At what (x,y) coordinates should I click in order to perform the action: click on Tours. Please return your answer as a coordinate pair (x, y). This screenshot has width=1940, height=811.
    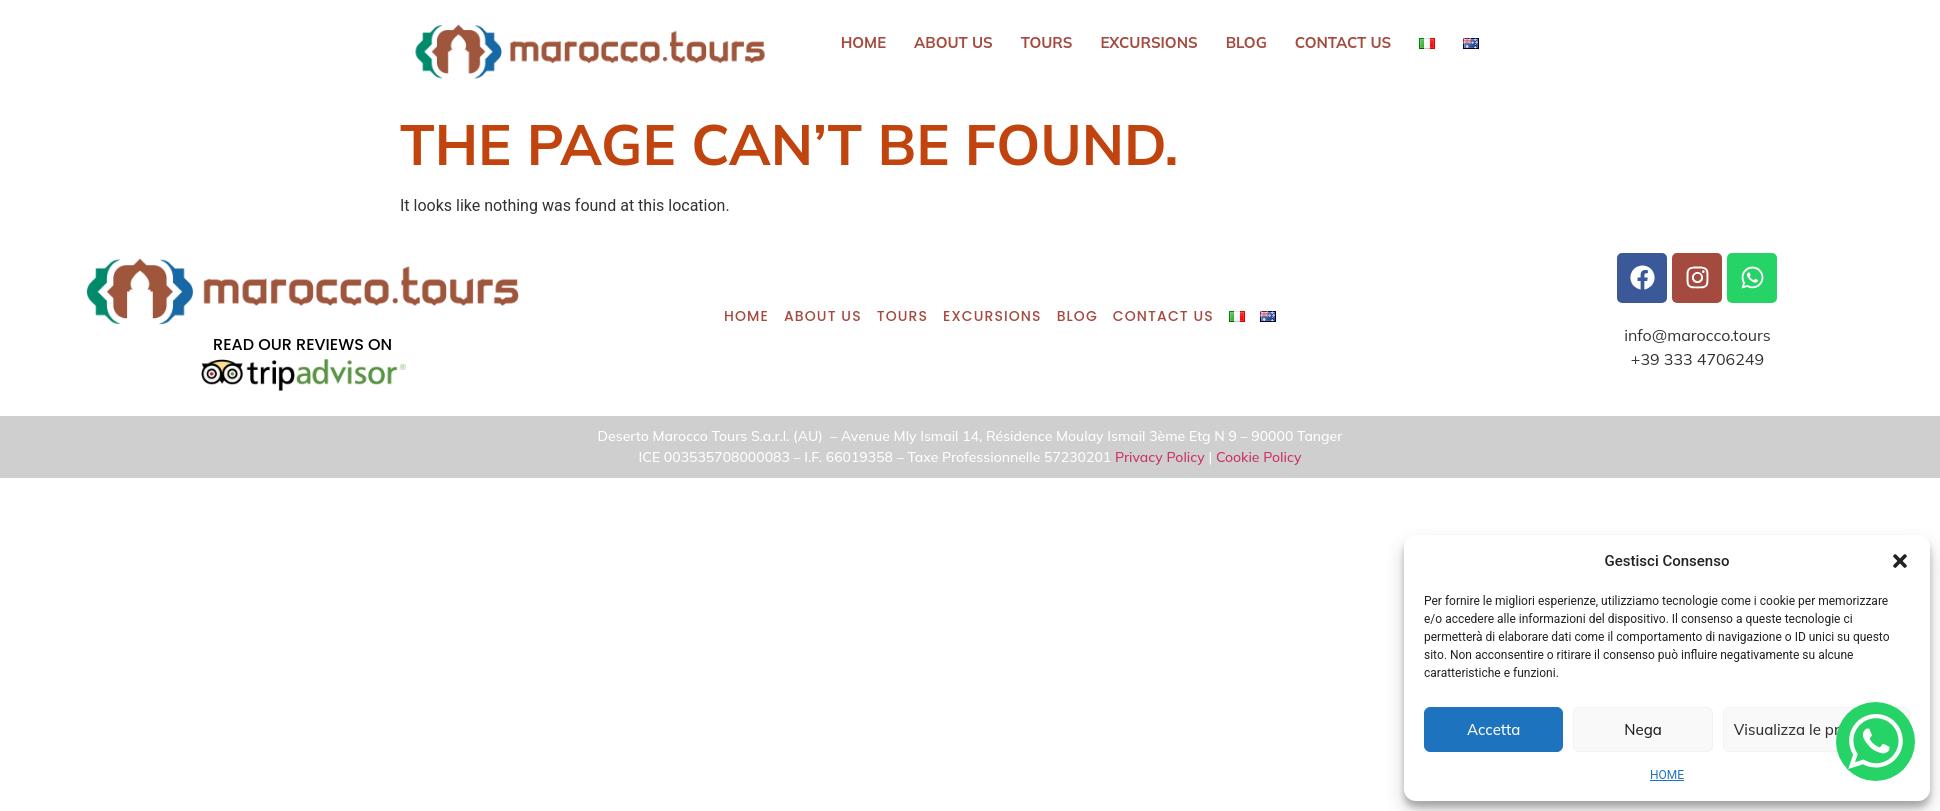
    Looking at the image, I should click on (1047, 42).